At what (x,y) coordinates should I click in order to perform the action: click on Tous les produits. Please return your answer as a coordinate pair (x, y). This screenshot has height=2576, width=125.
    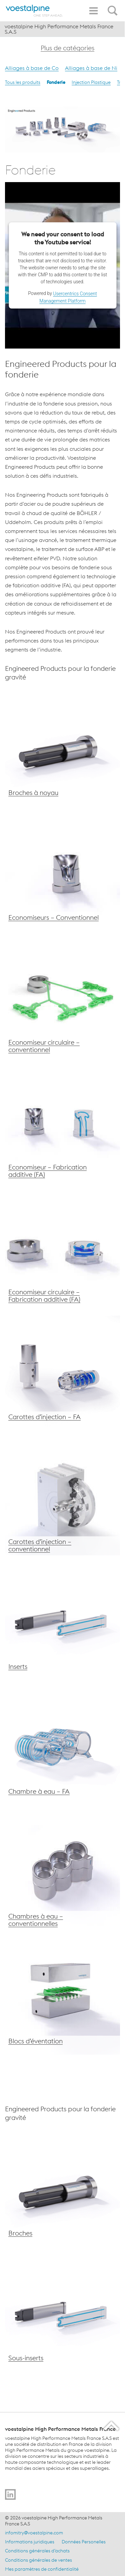
    Looking at the image, I should click on (22, 82).